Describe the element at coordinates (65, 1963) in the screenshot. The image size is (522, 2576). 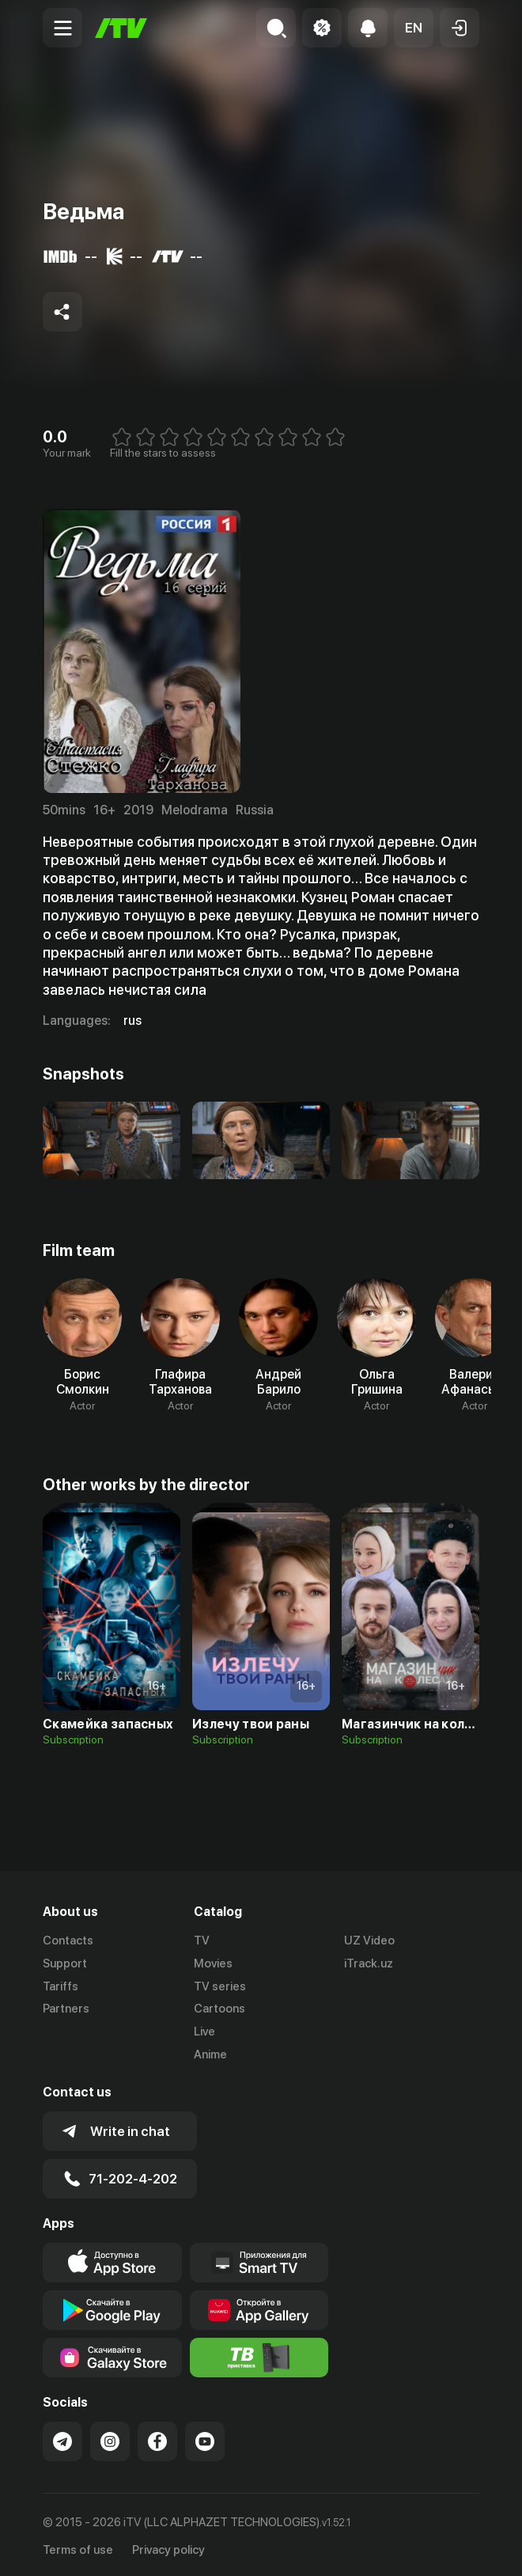
I see `Support` at that location.